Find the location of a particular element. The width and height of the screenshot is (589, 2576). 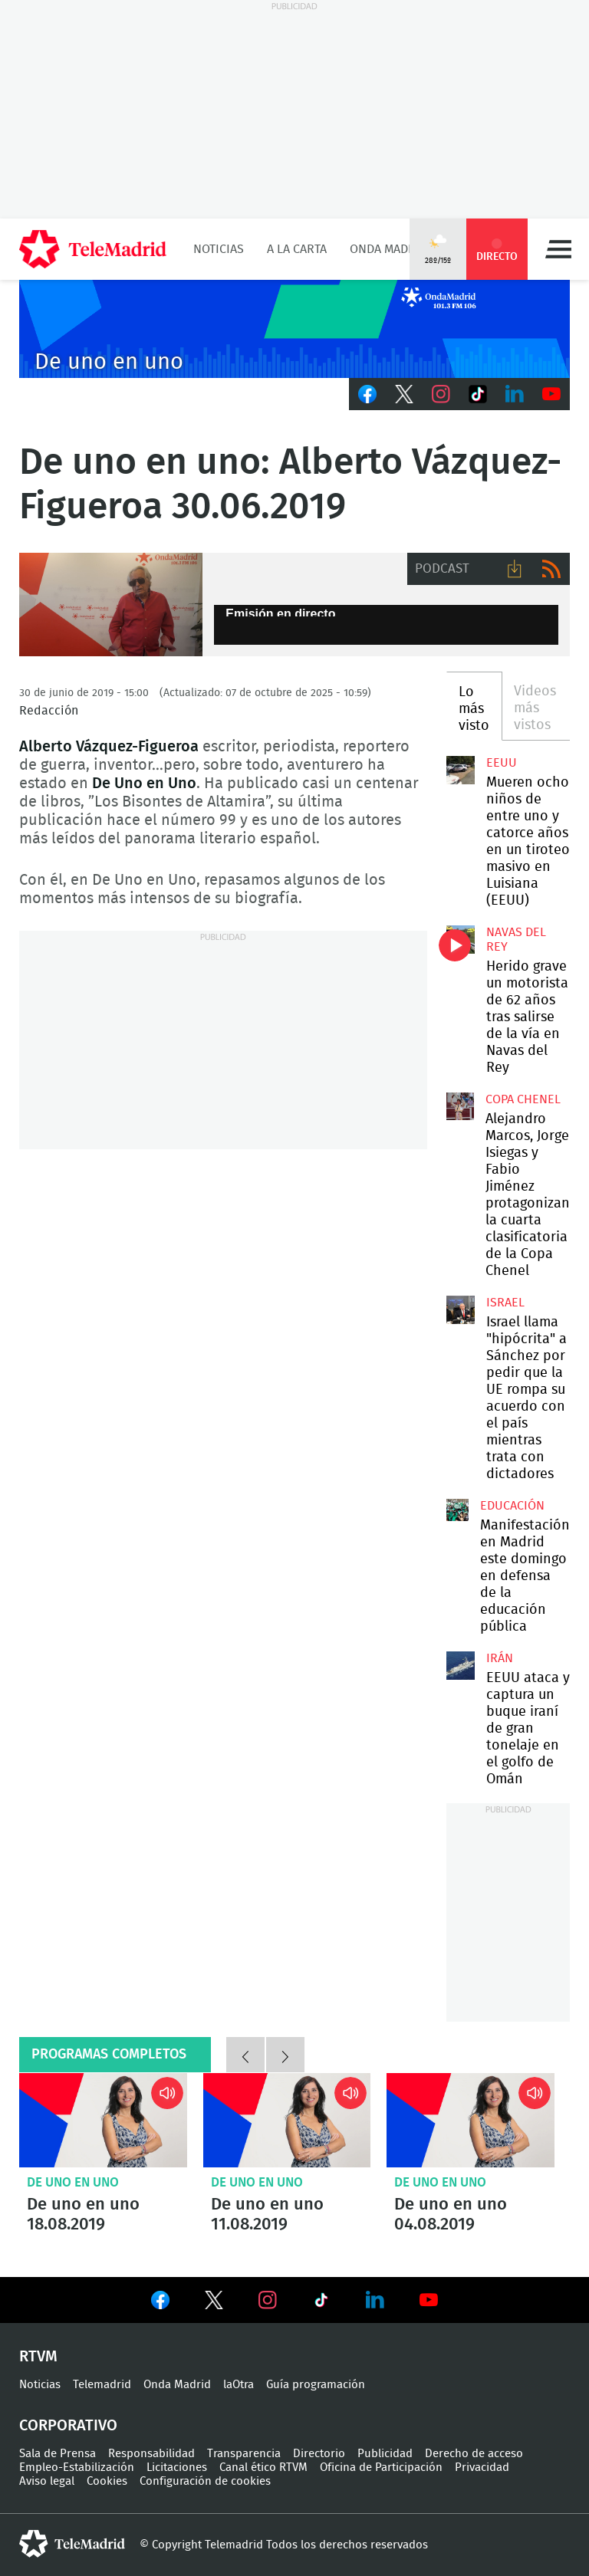

Telemadrid is located at coordinates (102, 2384).